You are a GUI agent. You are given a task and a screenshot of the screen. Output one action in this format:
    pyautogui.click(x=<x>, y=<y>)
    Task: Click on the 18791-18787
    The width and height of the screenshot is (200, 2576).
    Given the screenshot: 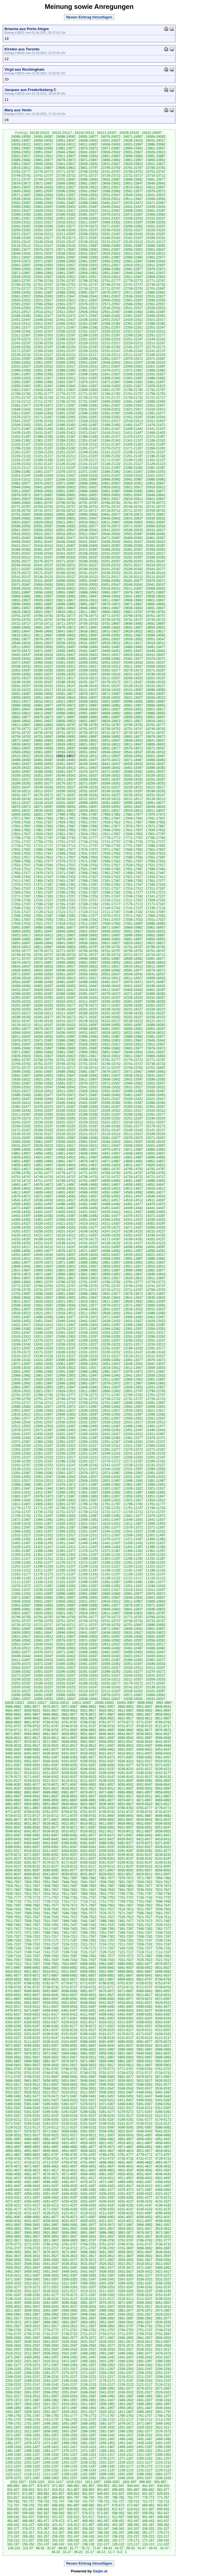 What is the action you would take?
    pyautogui.click(x=111, y=725)
    